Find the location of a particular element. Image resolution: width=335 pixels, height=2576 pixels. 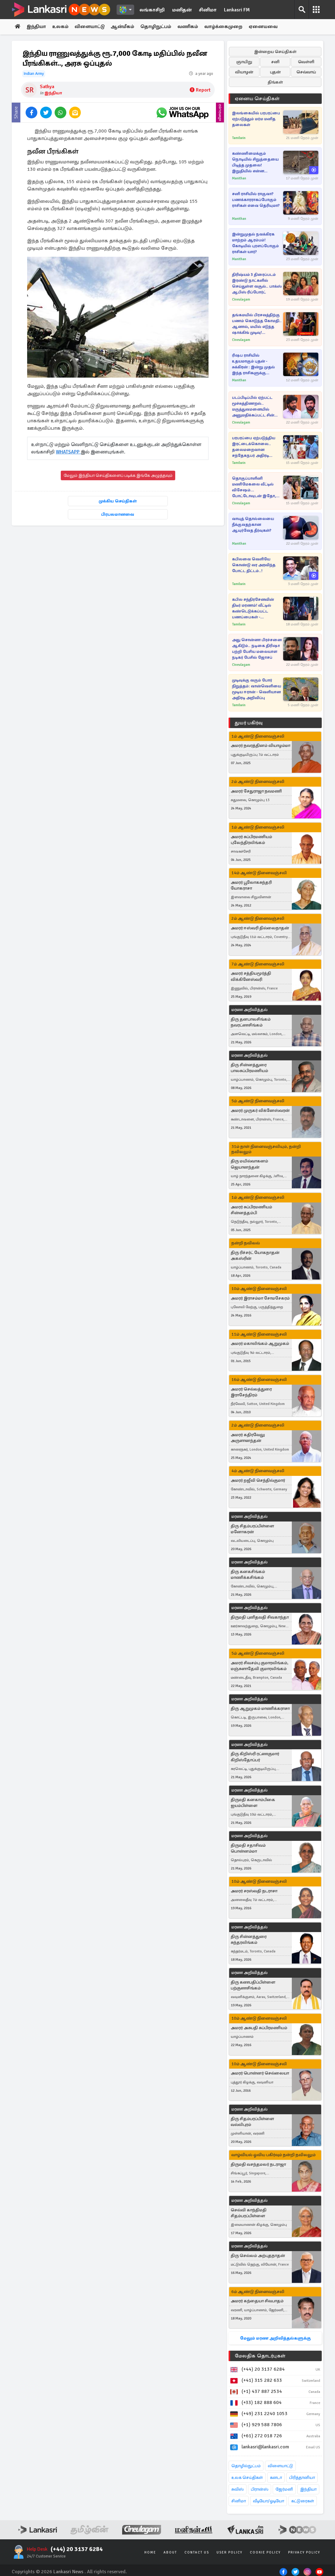

கண்ணிமைக்கும் நொடியில் சிறுத்தையை பிடித்த முதலை! இறுதியில் என்ன நடந்தது? is located at coordinates (255, 162).